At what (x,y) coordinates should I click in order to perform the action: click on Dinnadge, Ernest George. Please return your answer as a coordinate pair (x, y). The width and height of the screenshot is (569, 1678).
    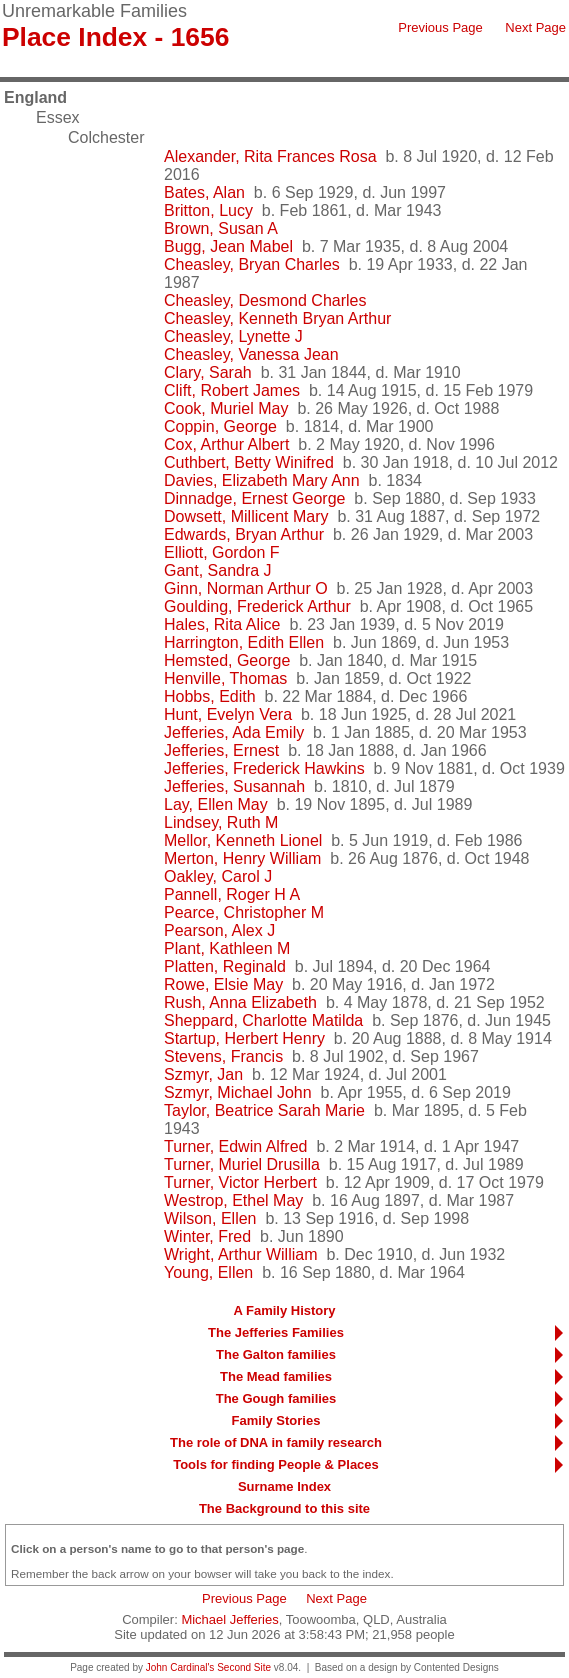
    Looking at the image, I should click on (254, 498).